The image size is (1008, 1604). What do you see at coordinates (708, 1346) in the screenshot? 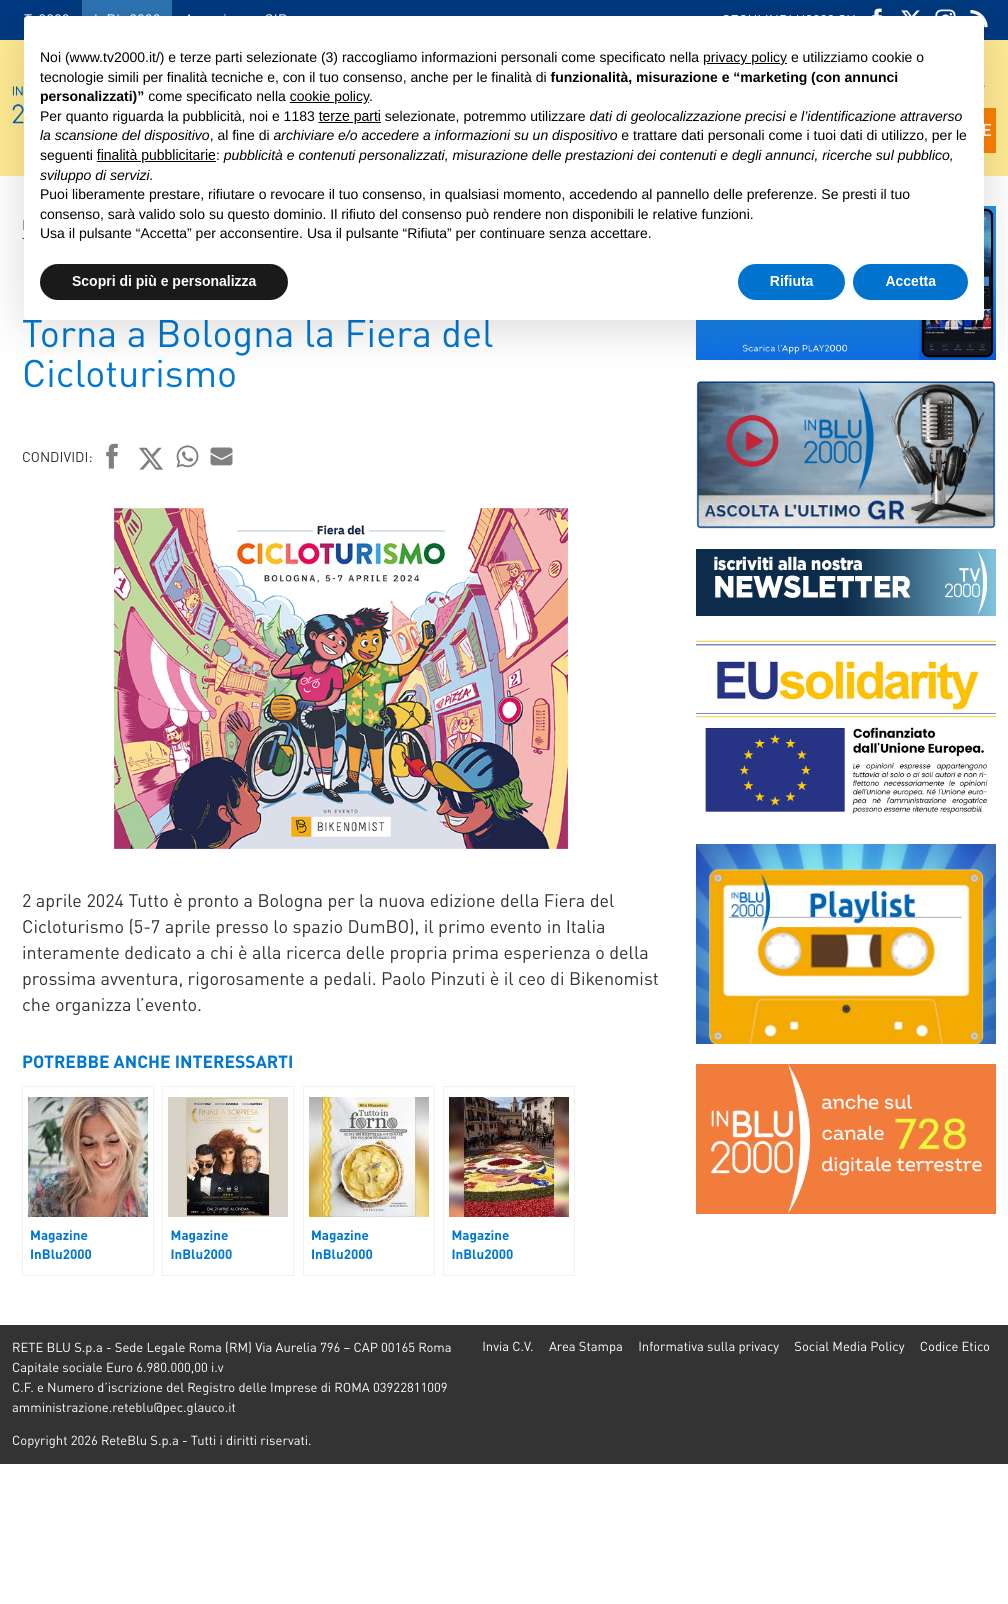
I see `Informativa sulla privacy` at bounding box center [708, 1346].